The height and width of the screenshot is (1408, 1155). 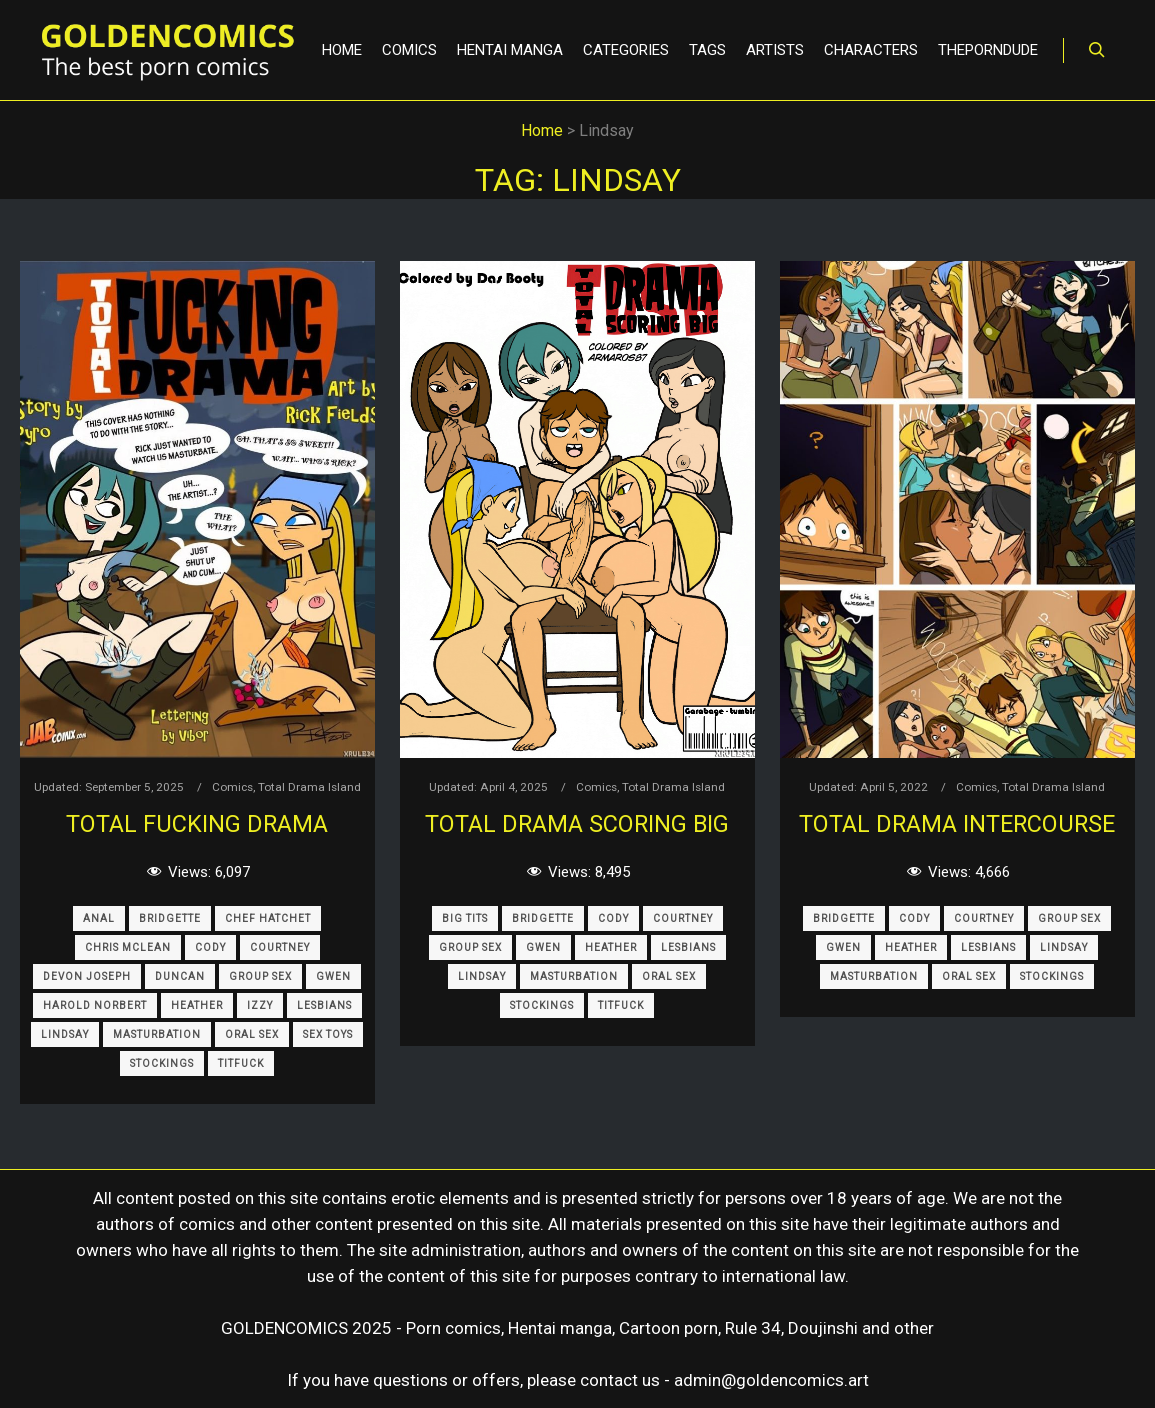 What do you see at coordinates (957, 824) in the screenshot?
I see `Total Drama Intercourse` at bounding box center [957, 824].